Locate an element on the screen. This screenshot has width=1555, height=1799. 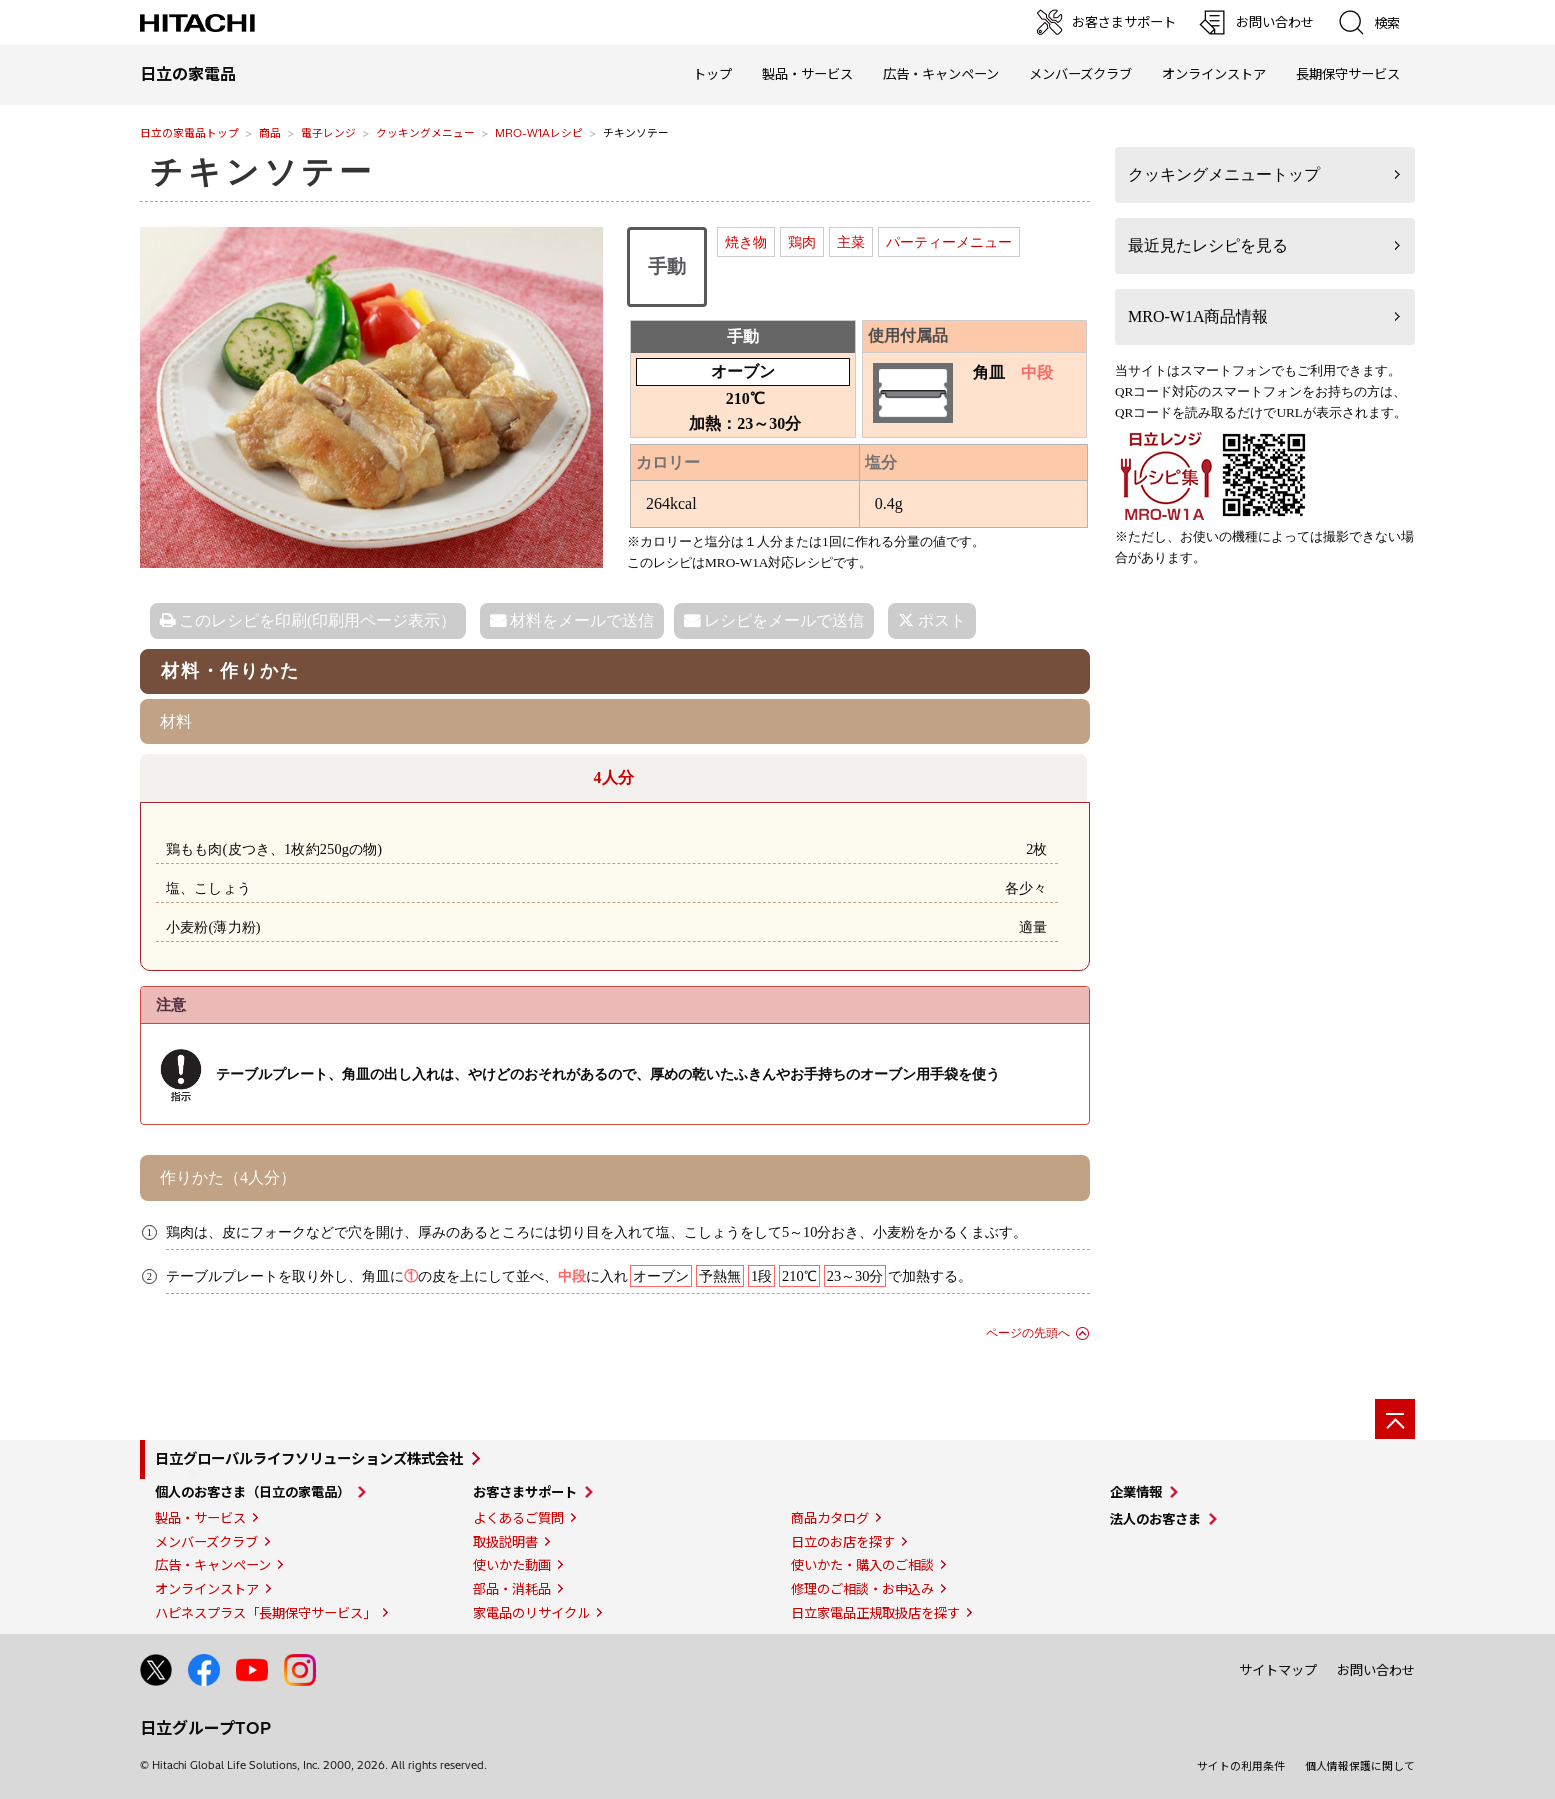
ハピネスプラス「長期保守サービス」 is located at coordinates (265, 1613).